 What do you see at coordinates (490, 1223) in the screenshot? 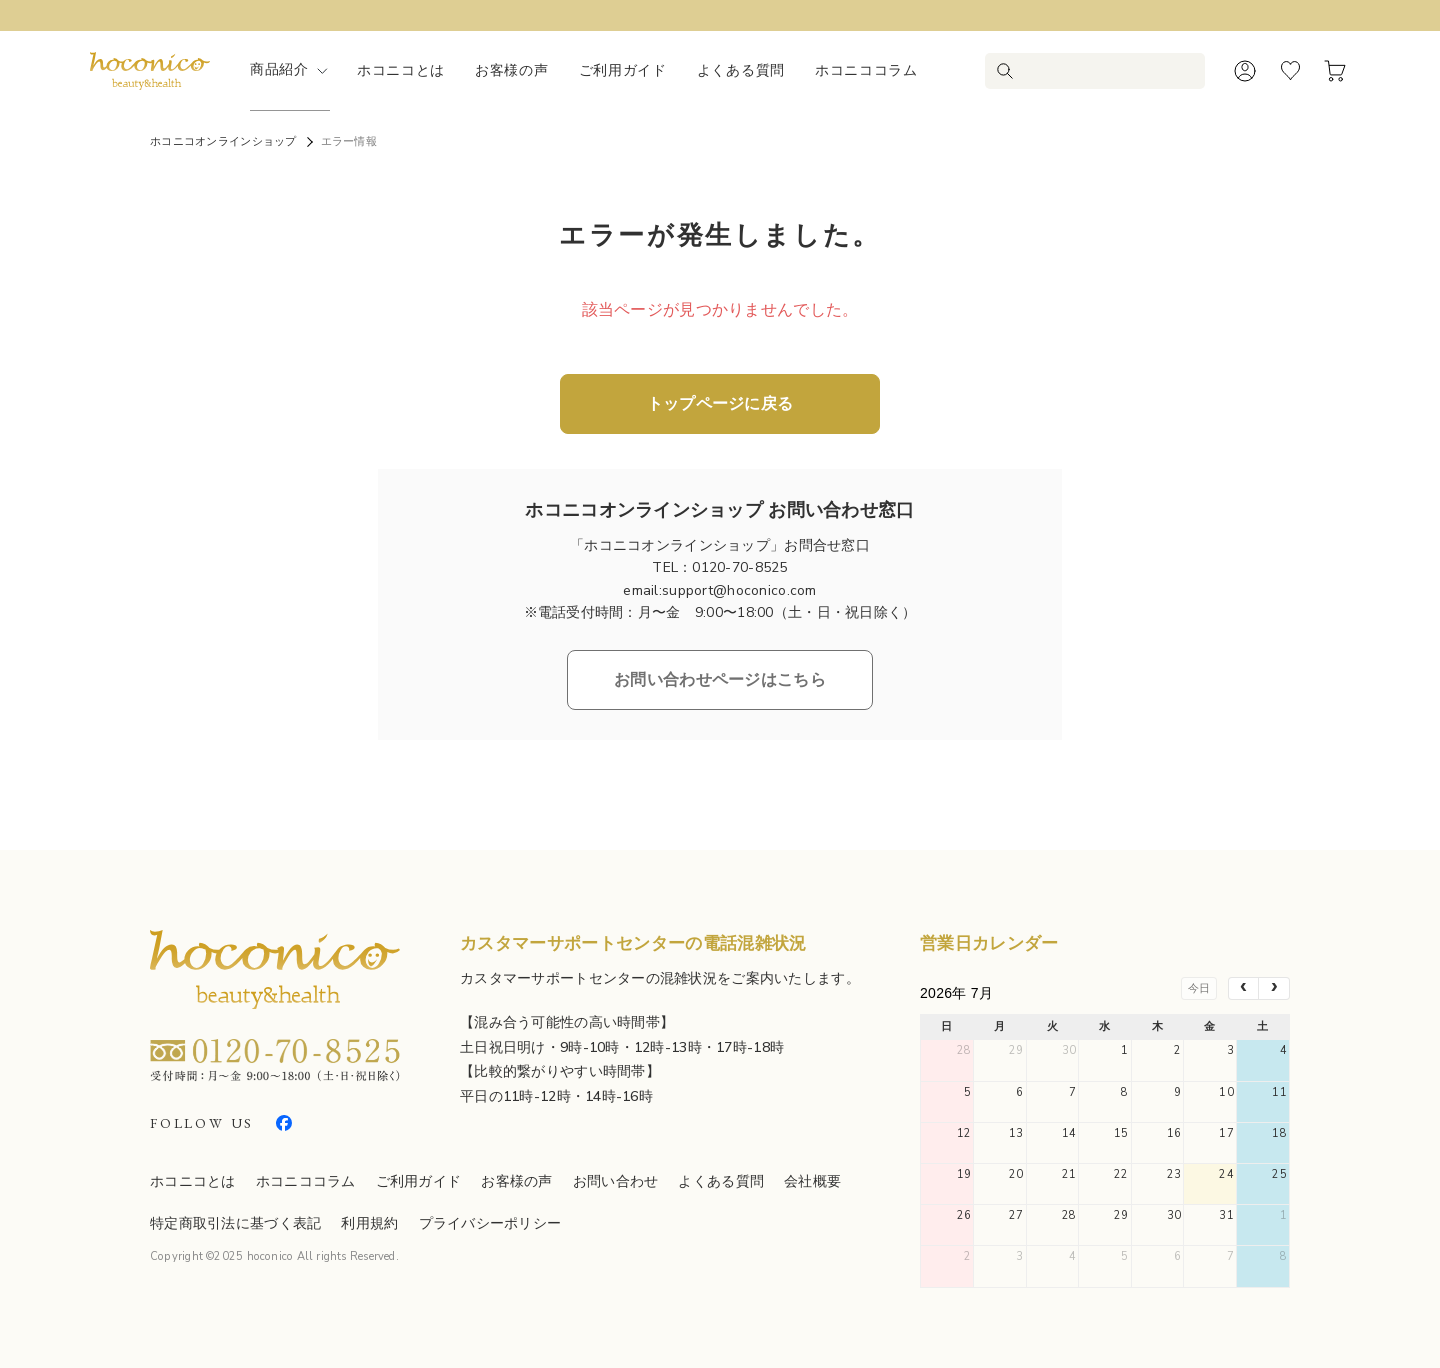
I see `プライバシーポリシー` at bounding box center [490, 1223].